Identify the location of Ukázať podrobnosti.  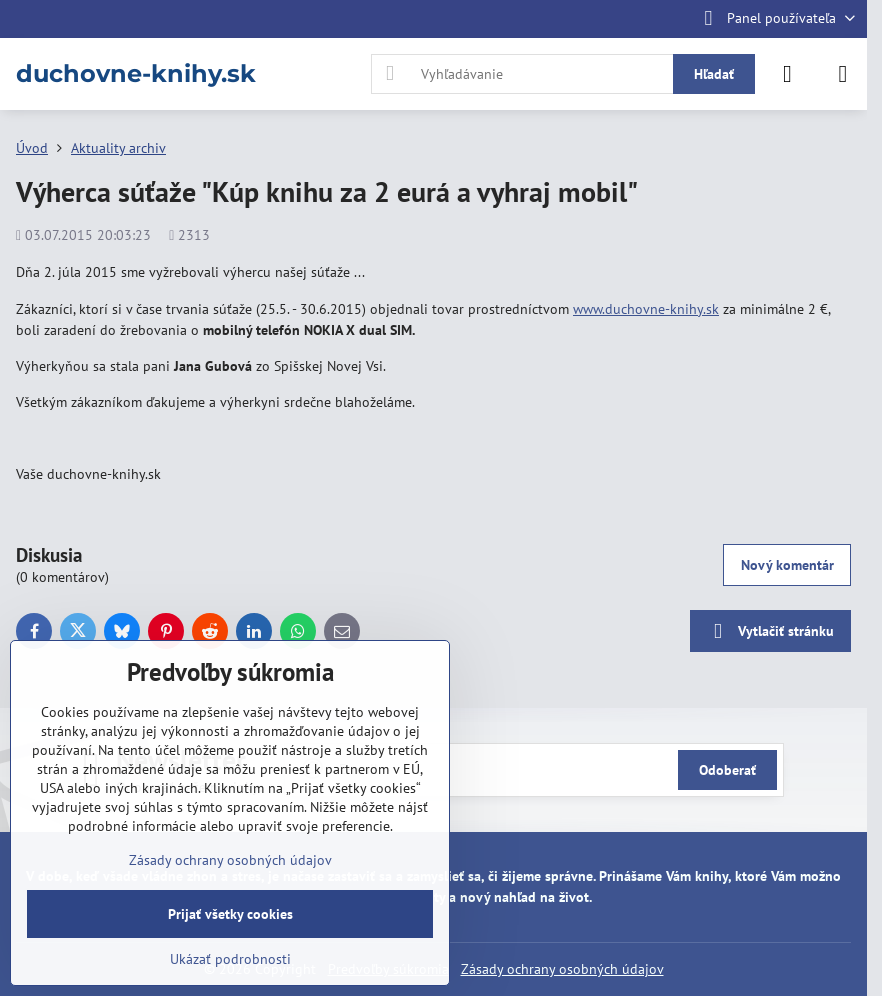
(230, 959).